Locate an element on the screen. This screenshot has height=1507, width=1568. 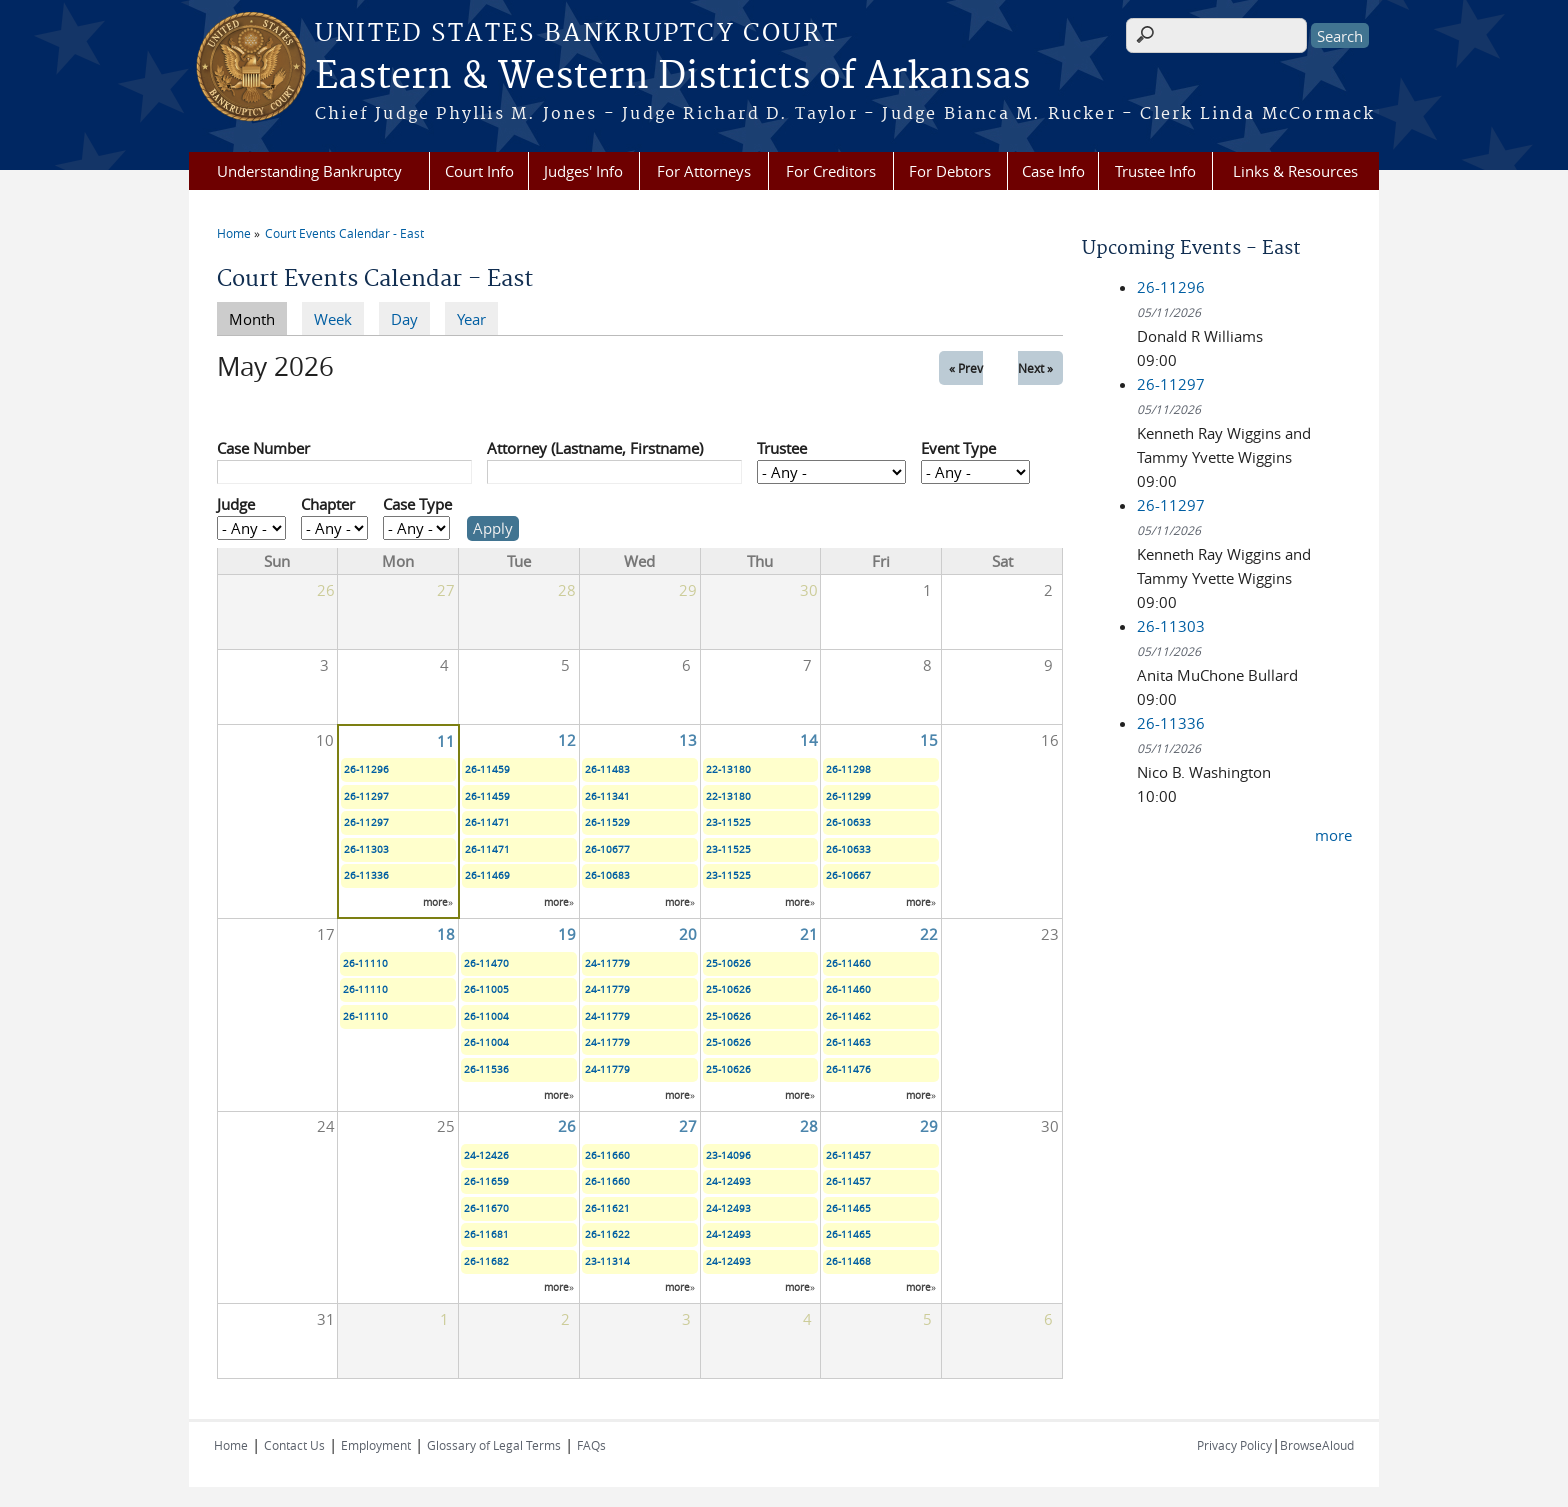
For Attorneys is located at coordinates (704, 171).